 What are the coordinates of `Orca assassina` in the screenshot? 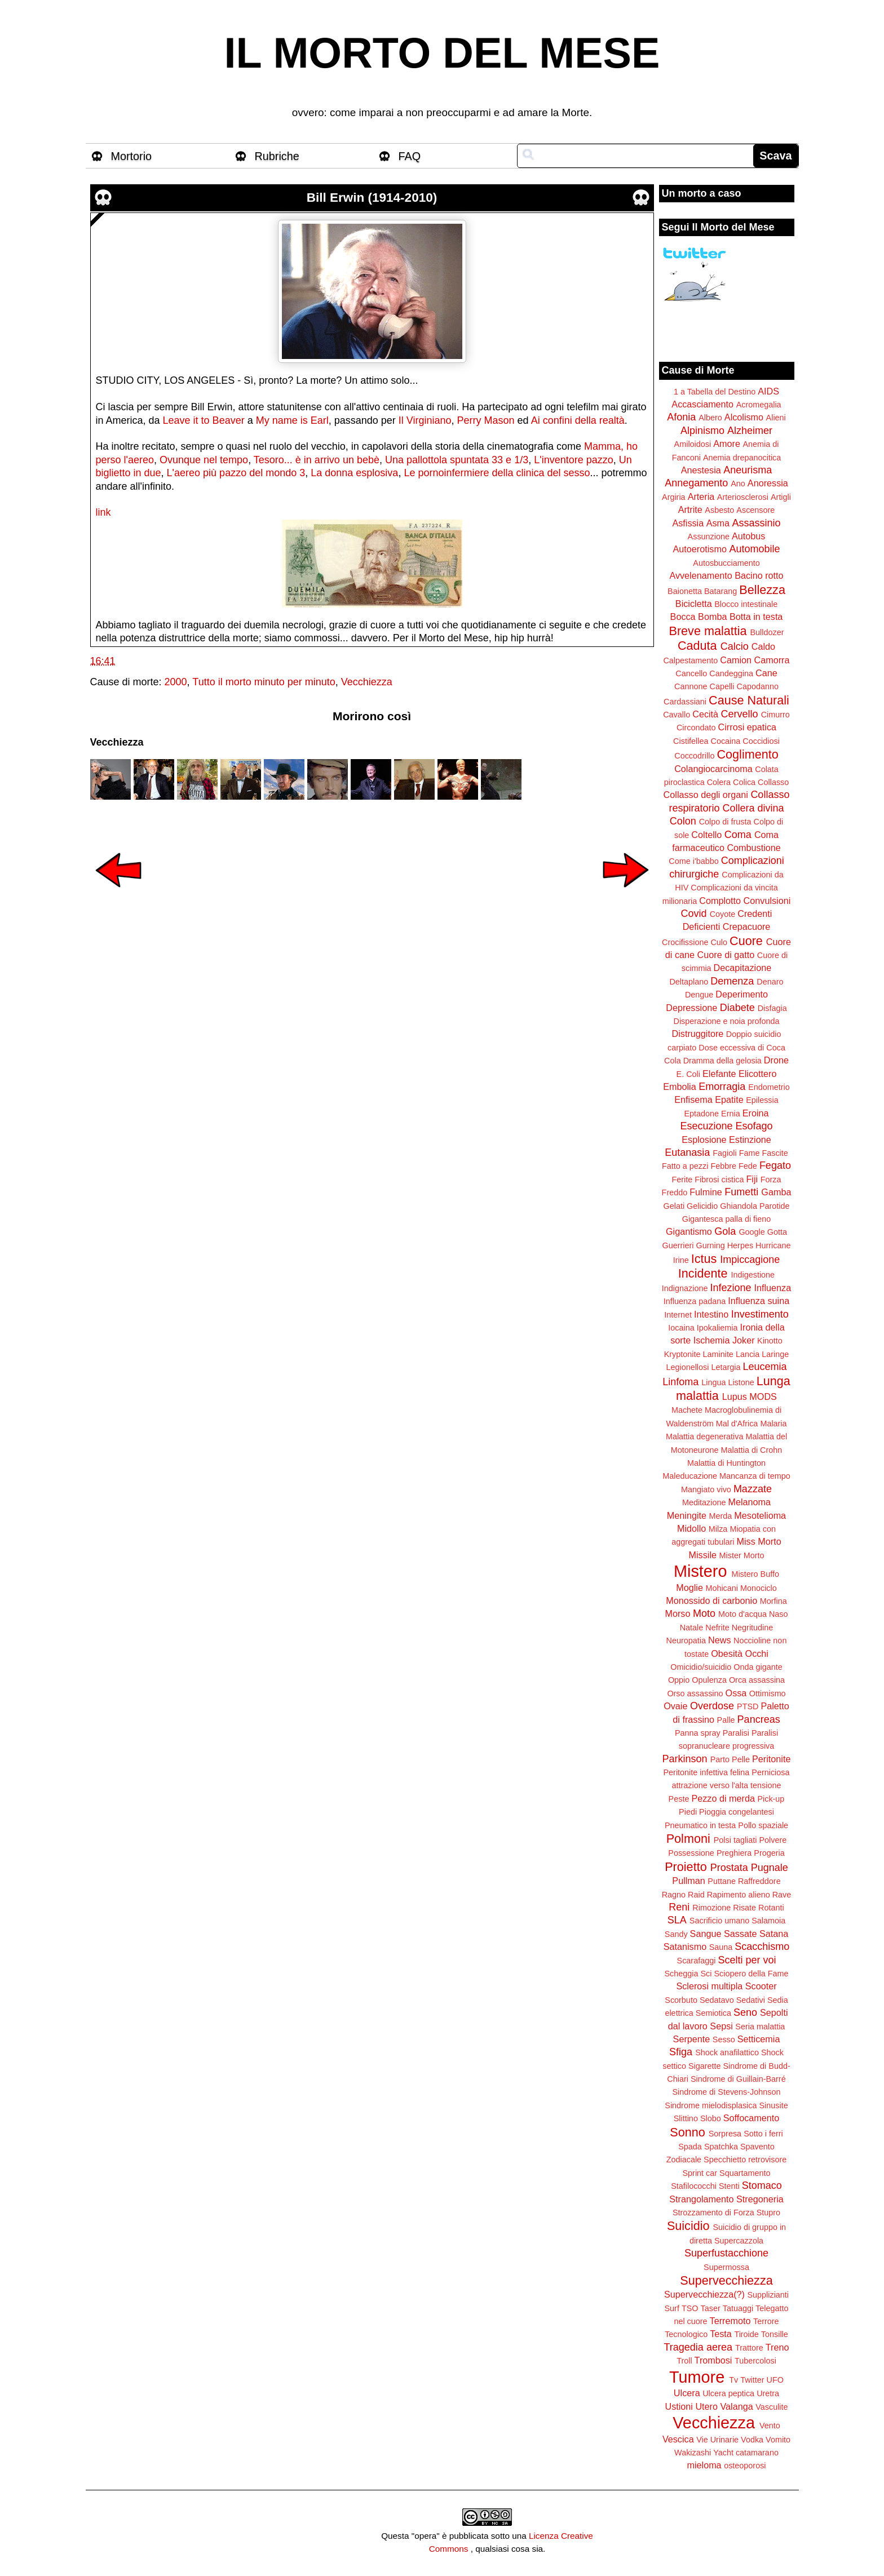 It's located at (757, 1679).